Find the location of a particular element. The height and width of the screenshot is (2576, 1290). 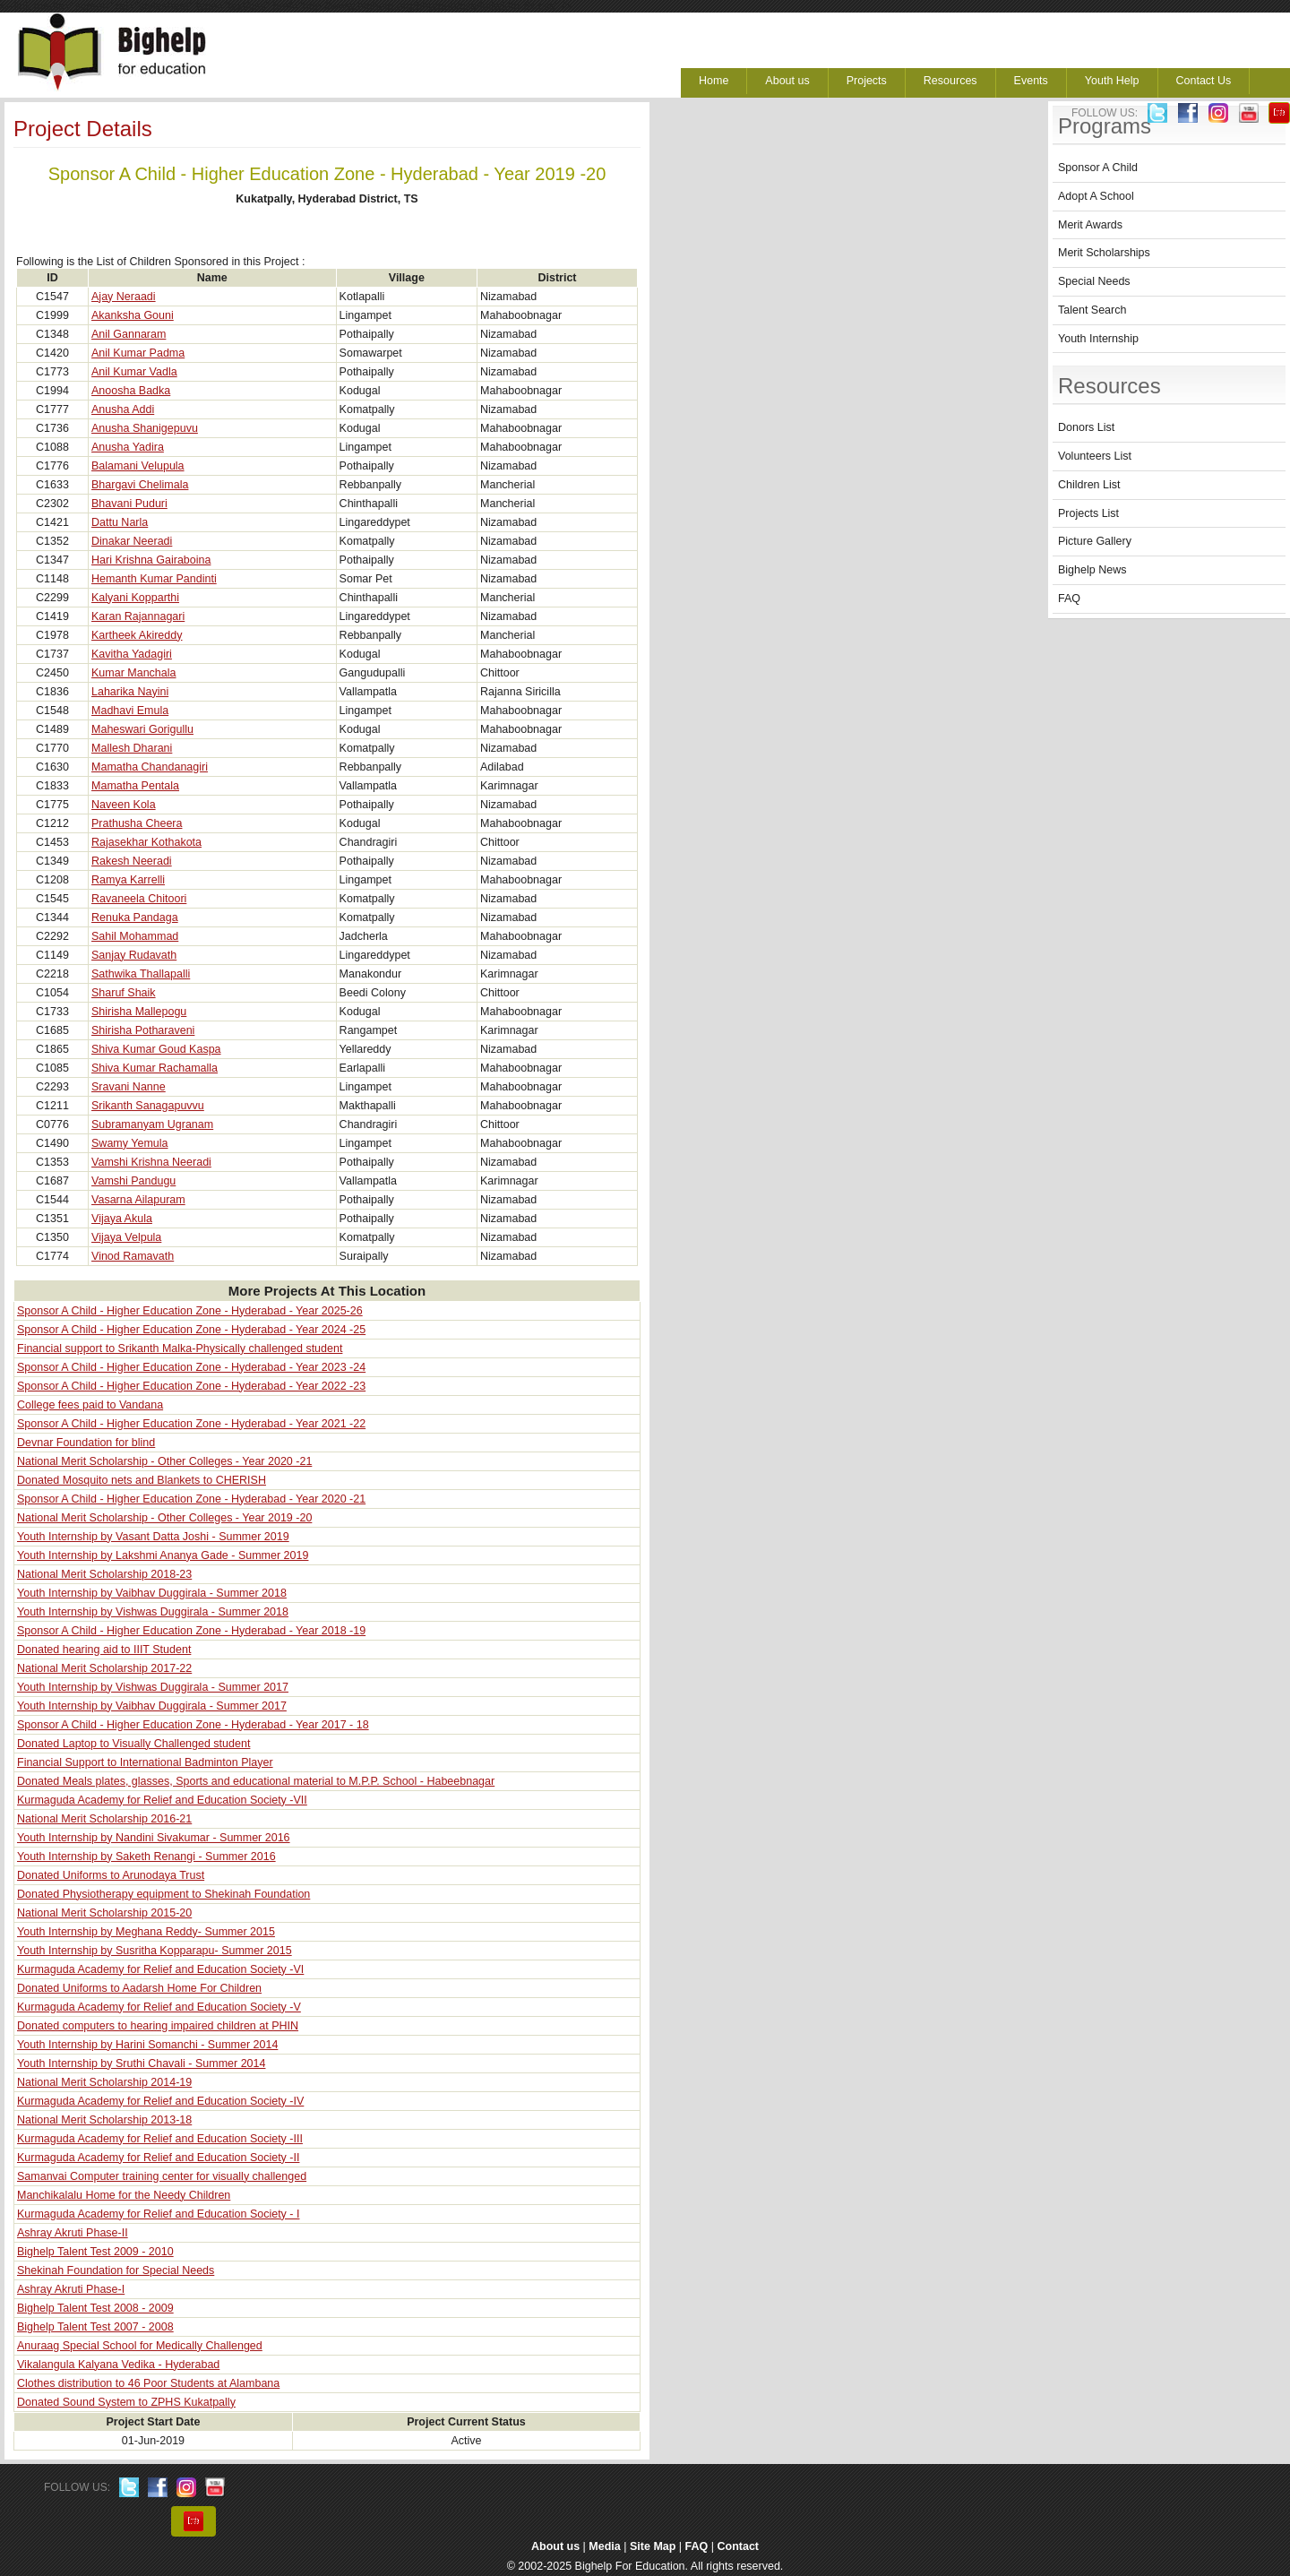

Kartheek Akireddy is located at coordinates (136, 635).